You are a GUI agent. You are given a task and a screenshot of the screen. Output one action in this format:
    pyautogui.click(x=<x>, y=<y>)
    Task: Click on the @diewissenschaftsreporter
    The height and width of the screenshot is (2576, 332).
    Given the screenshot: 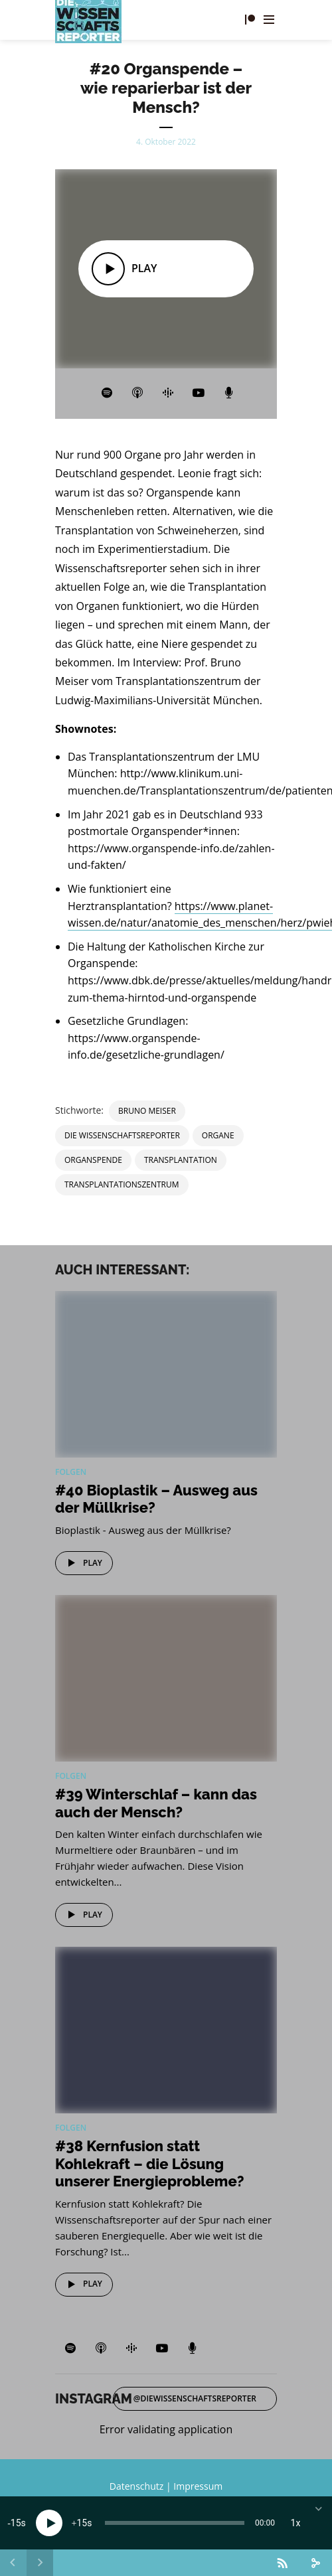 What is the action you would take?
    pyautogui.click(x=194, y=2398)
    